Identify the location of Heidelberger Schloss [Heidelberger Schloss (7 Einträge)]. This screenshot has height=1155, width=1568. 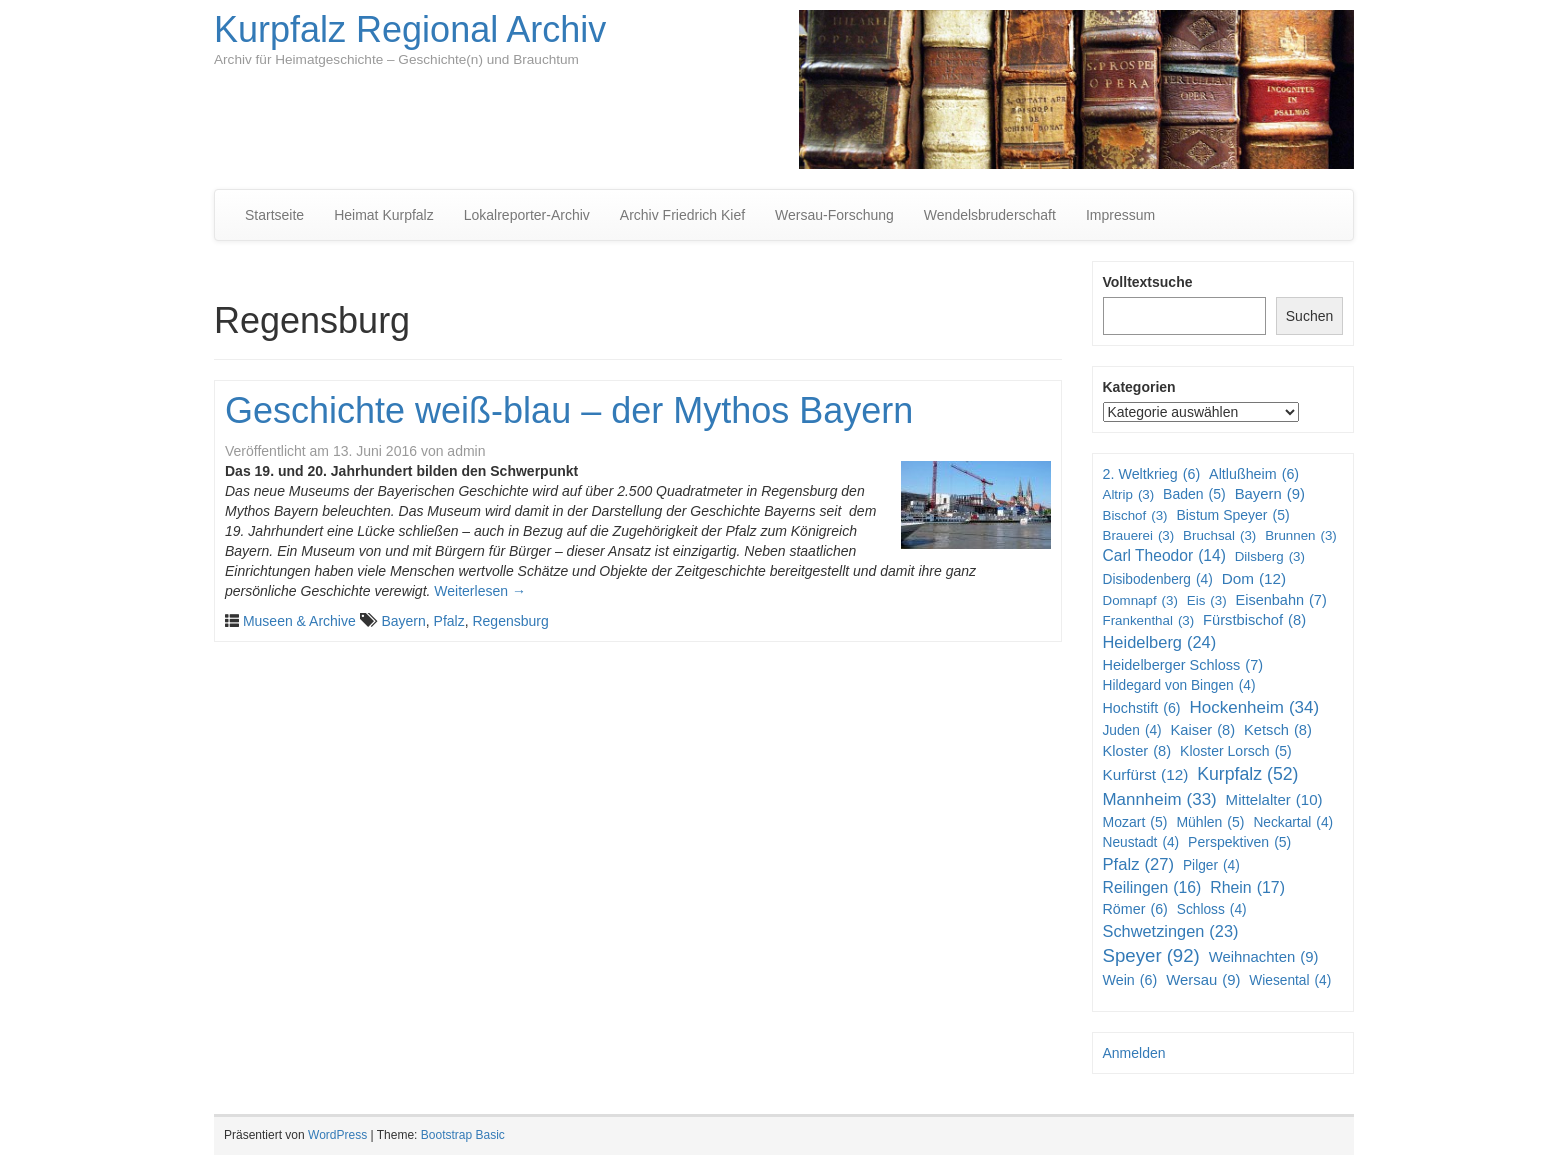
(1183, 665).